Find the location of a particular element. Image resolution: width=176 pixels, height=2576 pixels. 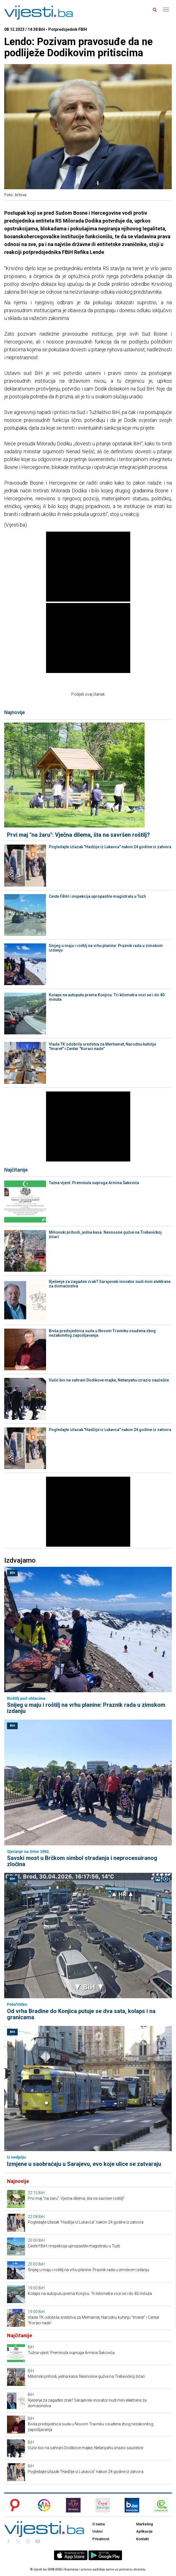

BiH is located at coordinates (12, 1573).